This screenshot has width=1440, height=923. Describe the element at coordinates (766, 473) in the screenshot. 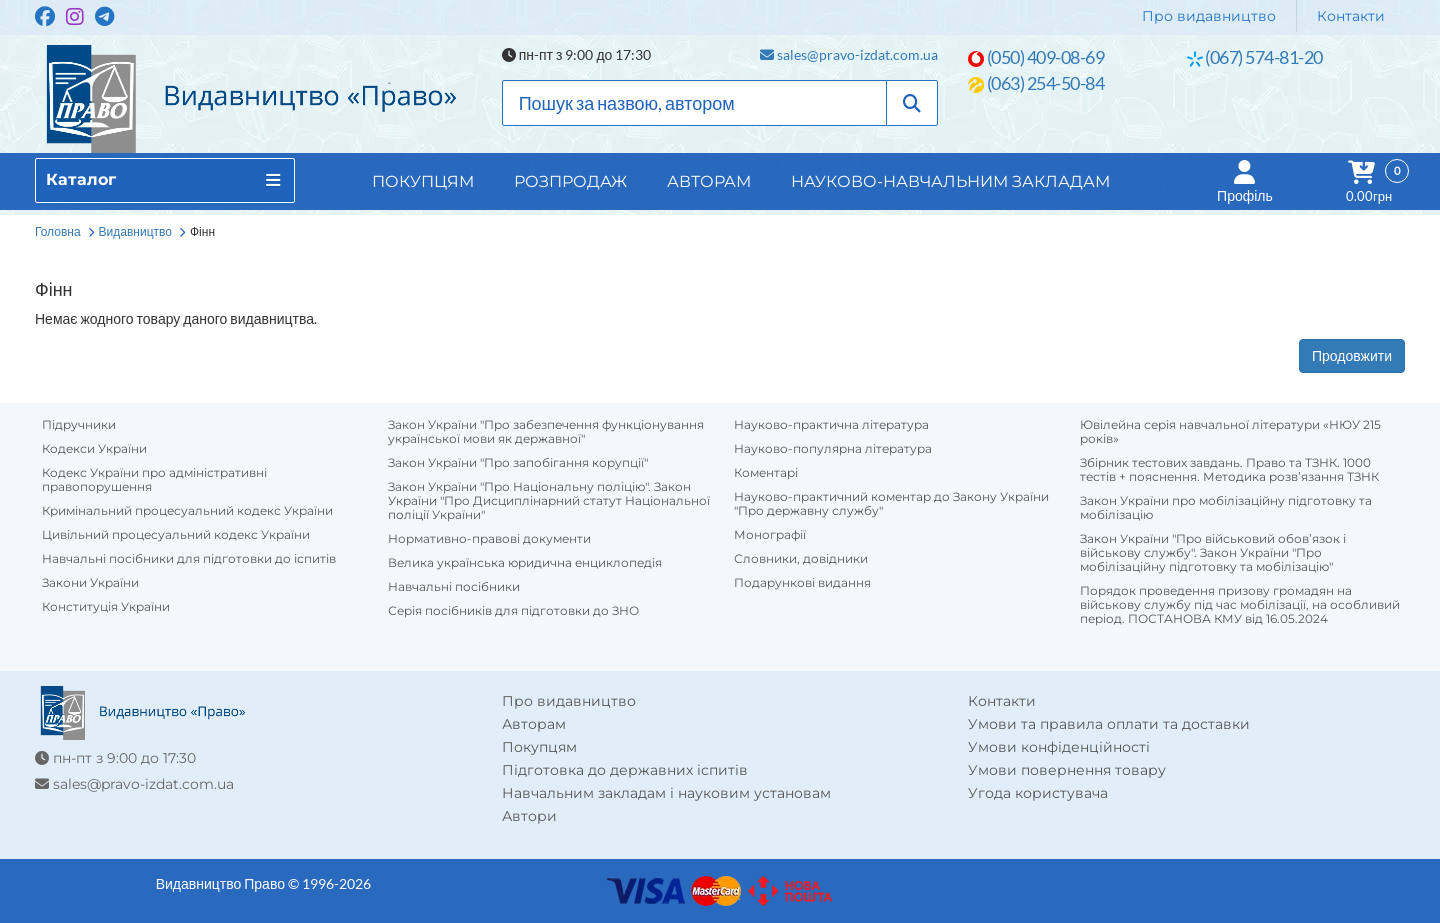

I see `Коментарі` at that location.